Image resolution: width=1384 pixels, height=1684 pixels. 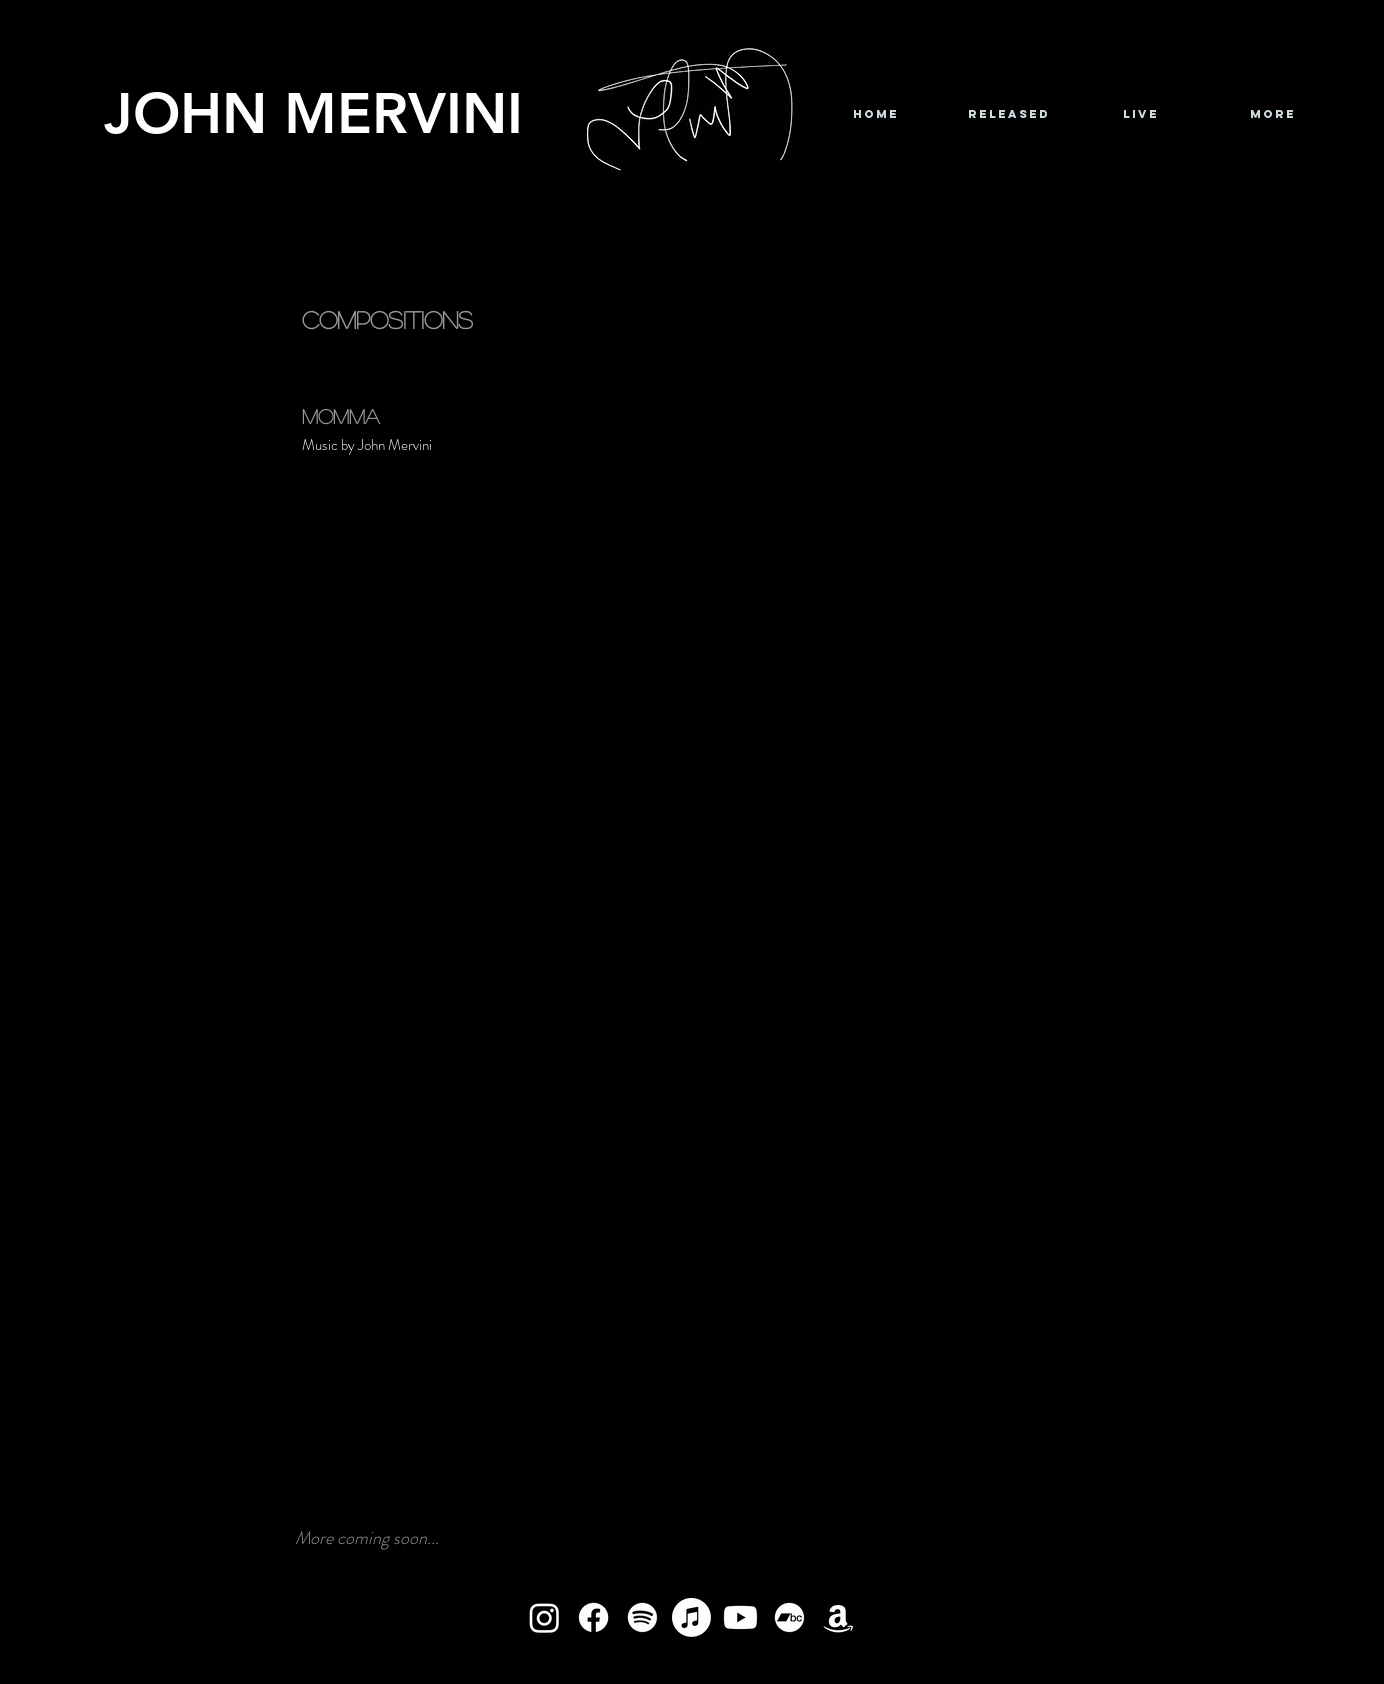 I want to click on [Facebook], so click(x=593, y=1617).